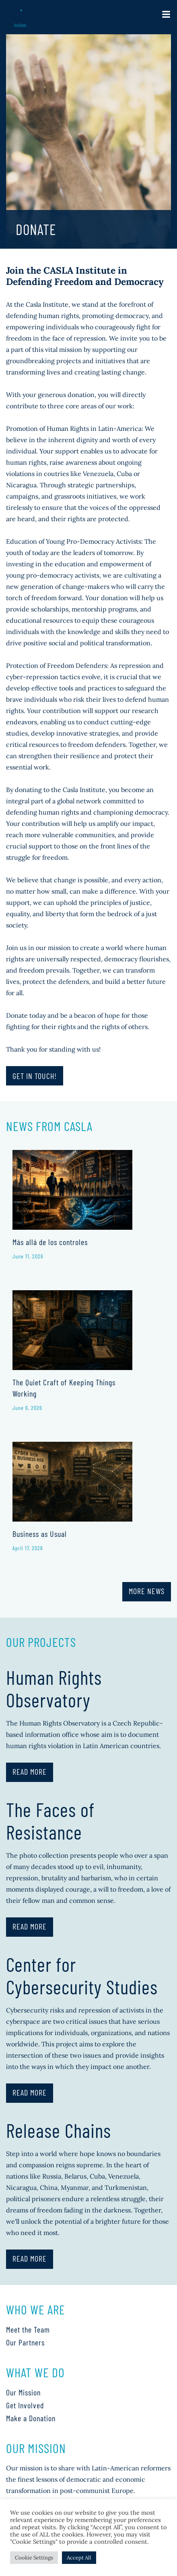 The width and height of the screenshot is (177, 2576). What do you see at coordinates (34, 2557) in the screenshot?
I see `Cookie Settings [button]` at bounding box center [34, 2557].